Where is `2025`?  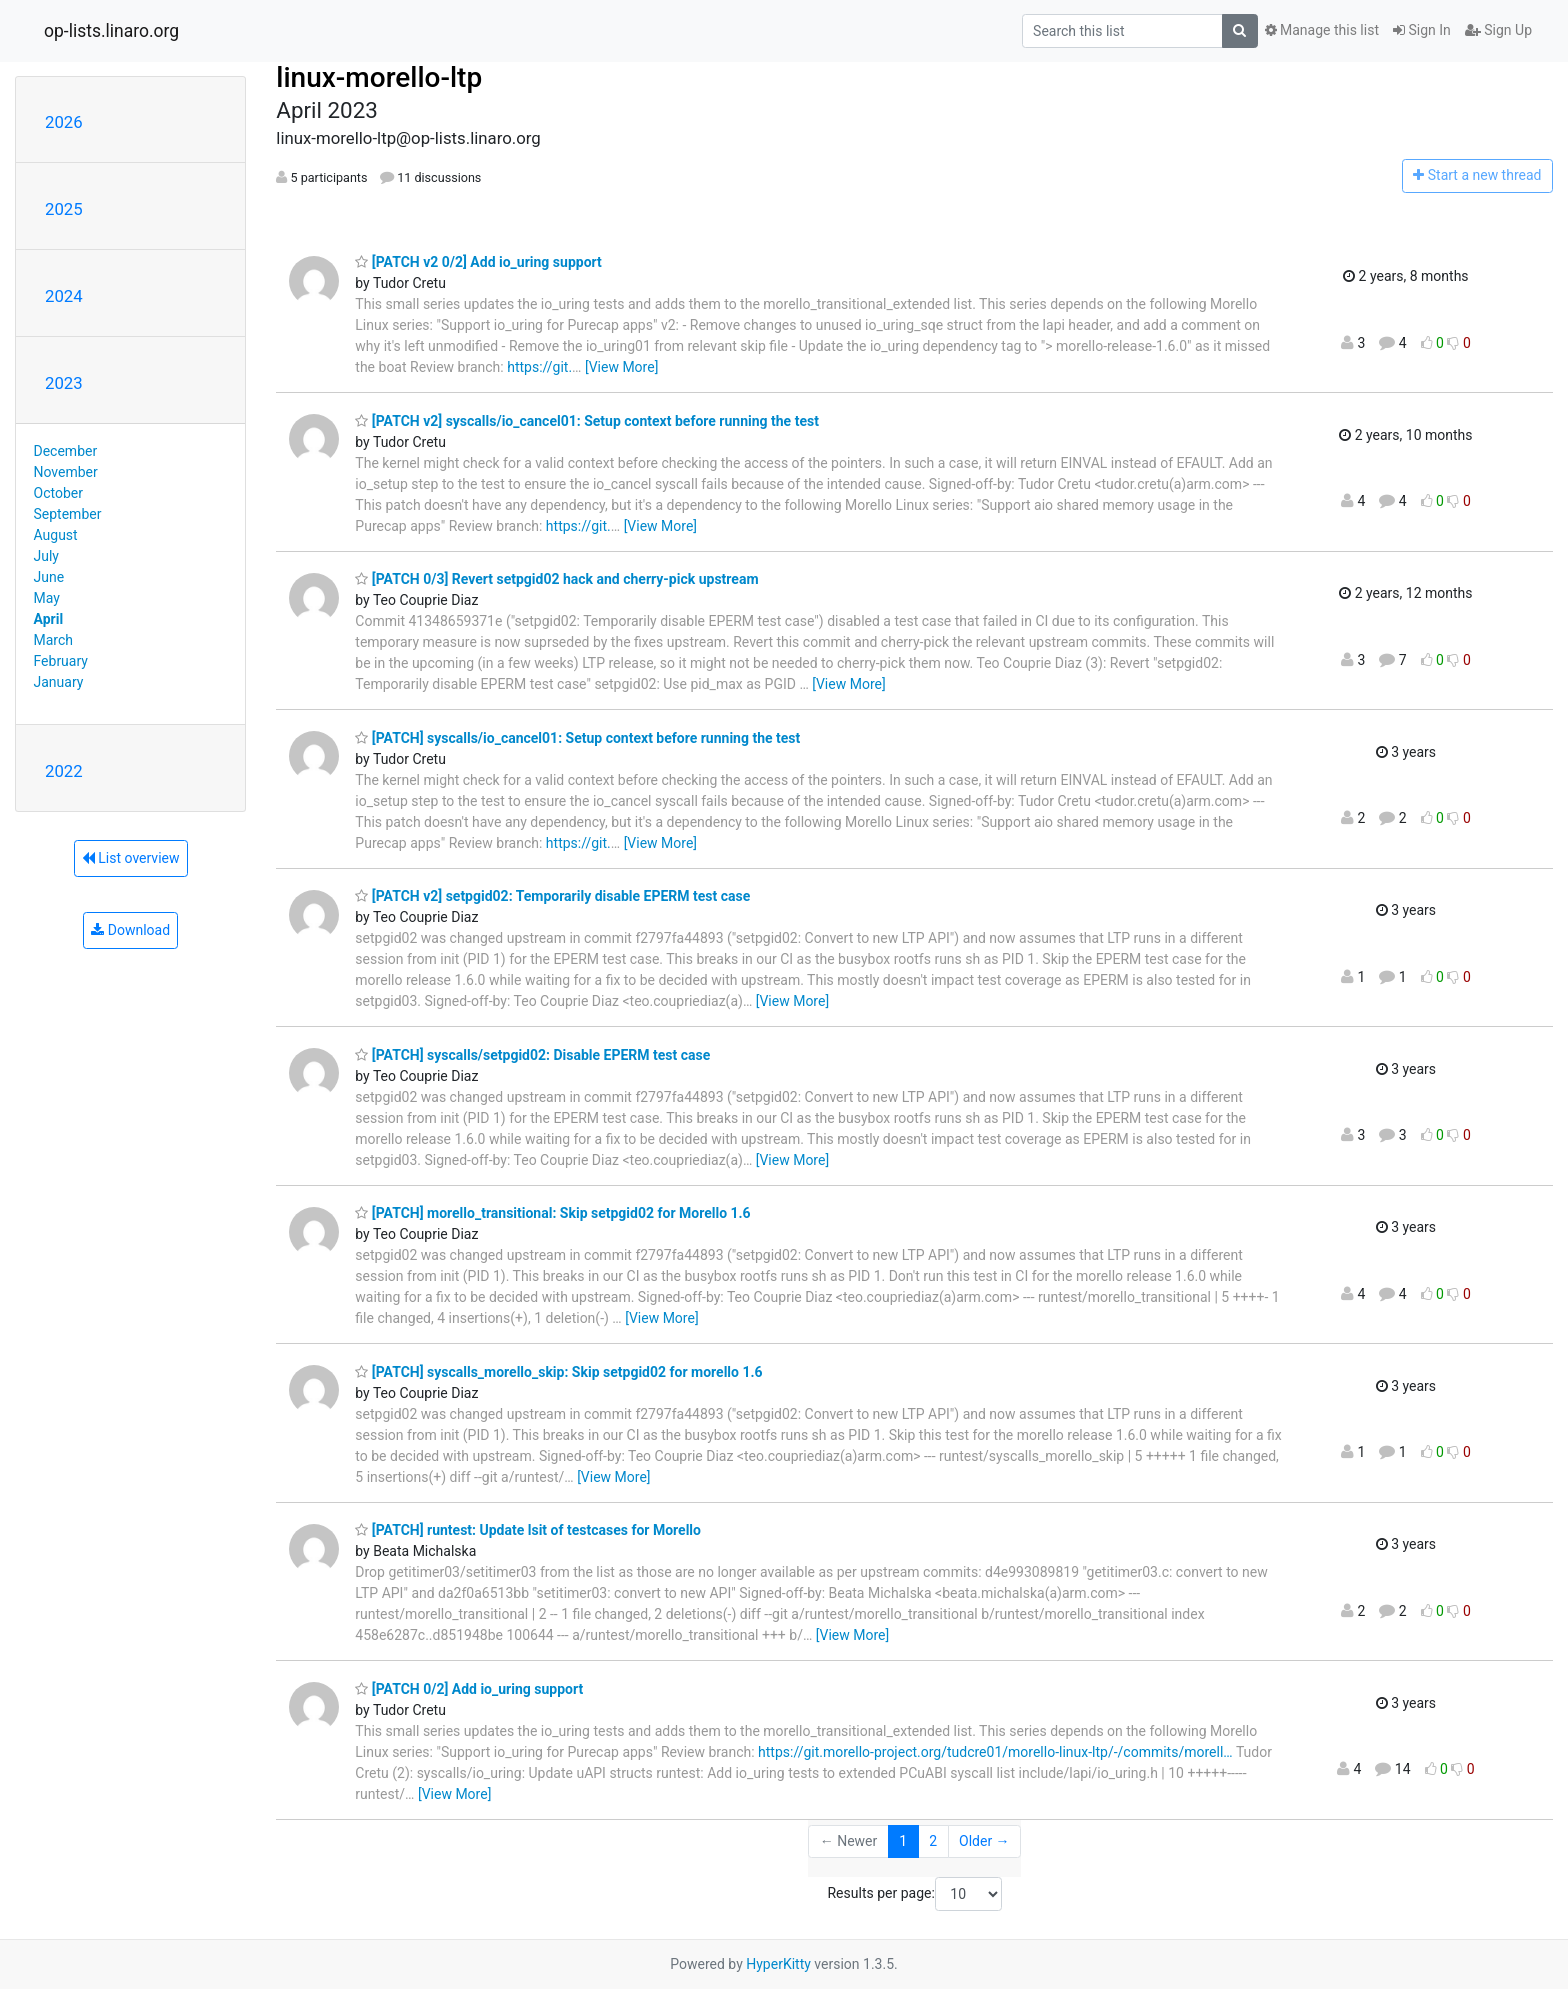
2025 is located at coordinates (64, 209).